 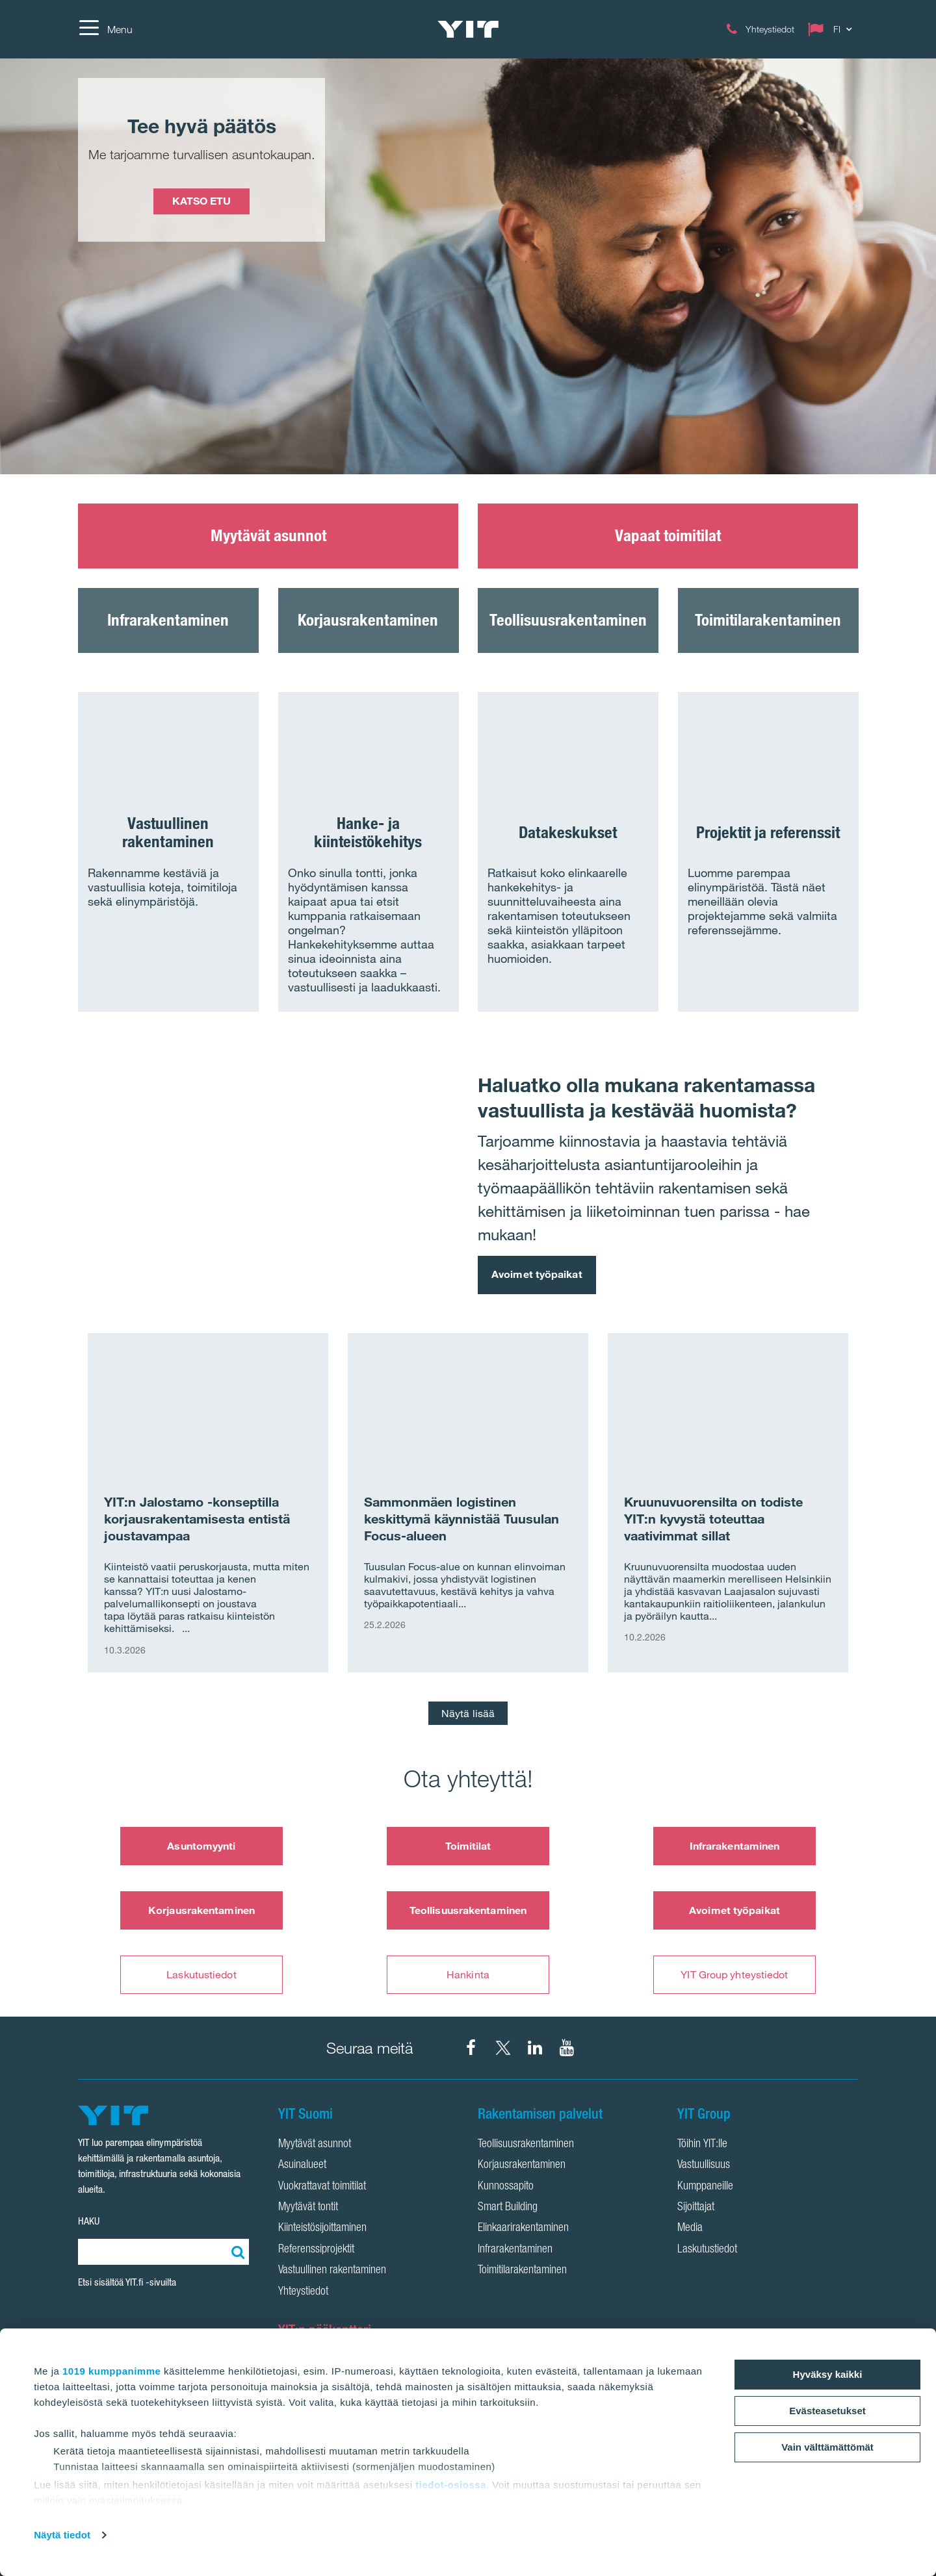 I want to click on Laskutustiedot, so click(x=201, y=1974).